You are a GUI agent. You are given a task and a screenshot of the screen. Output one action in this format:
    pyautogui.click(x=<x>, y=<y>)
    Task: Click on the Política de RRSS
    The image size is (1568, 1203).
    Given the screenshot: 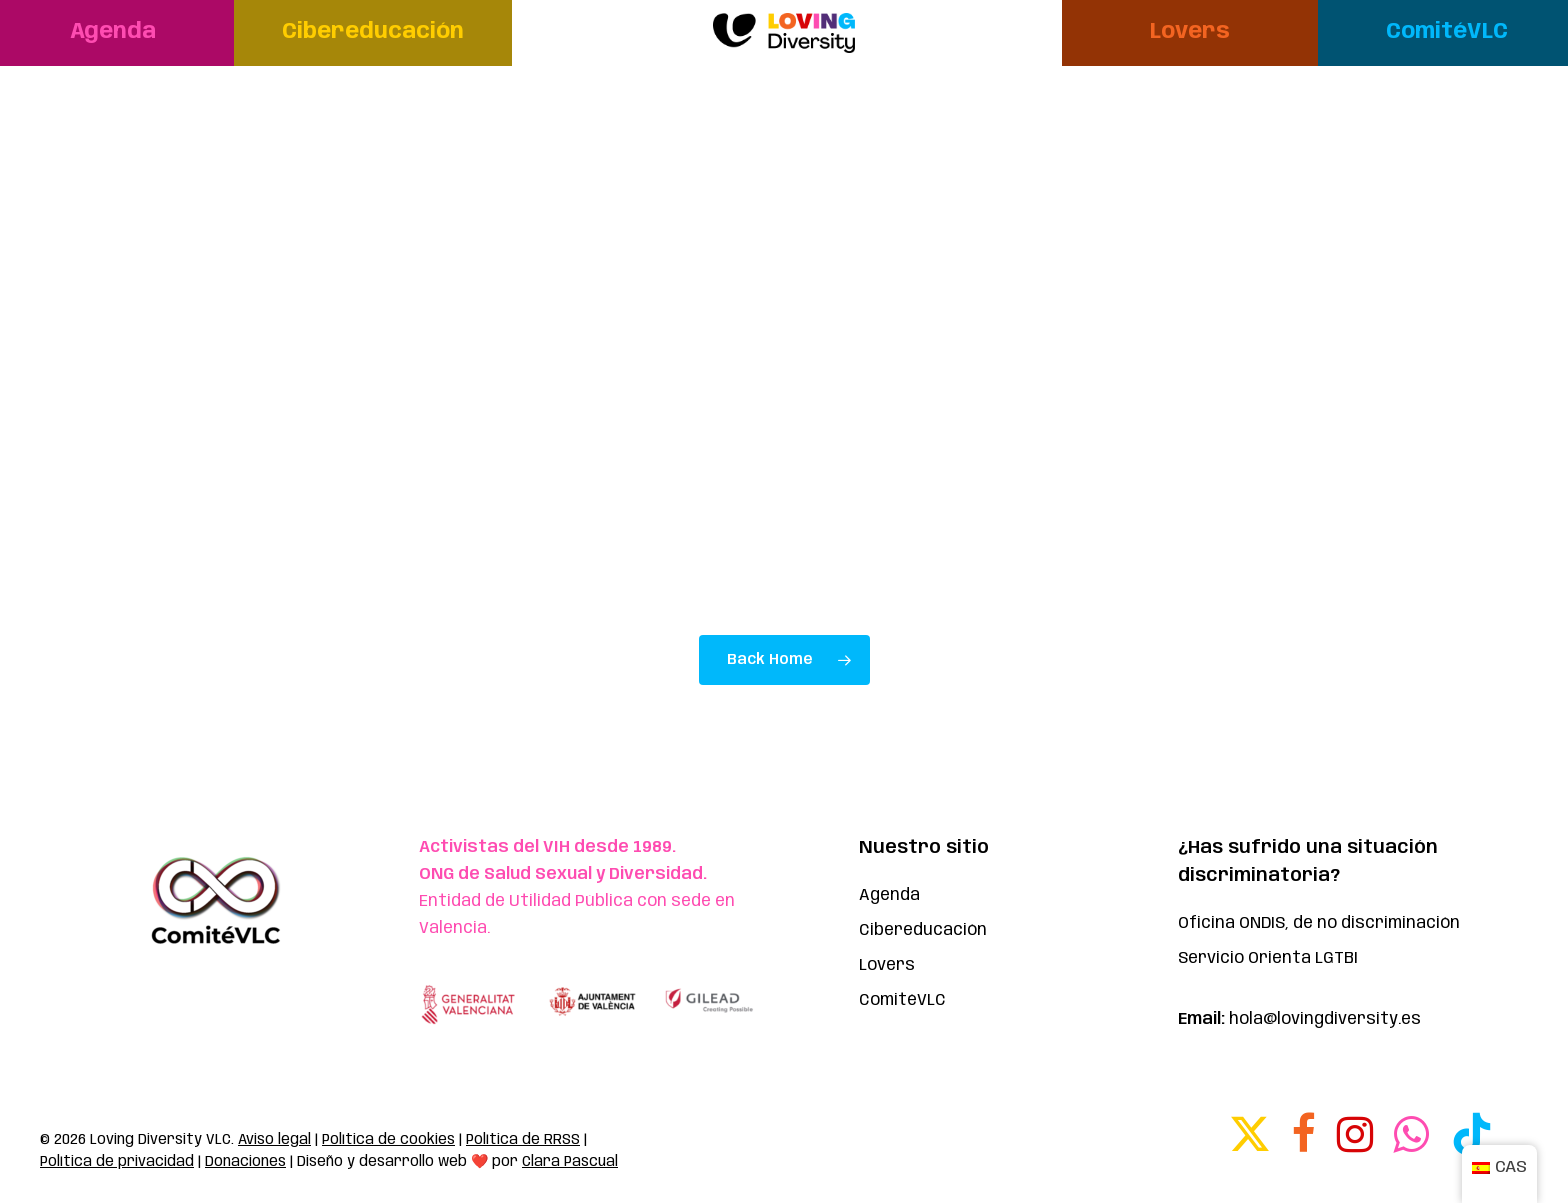 What is the action you would take?
    pyautogui.click(x=523, y=1140)
    